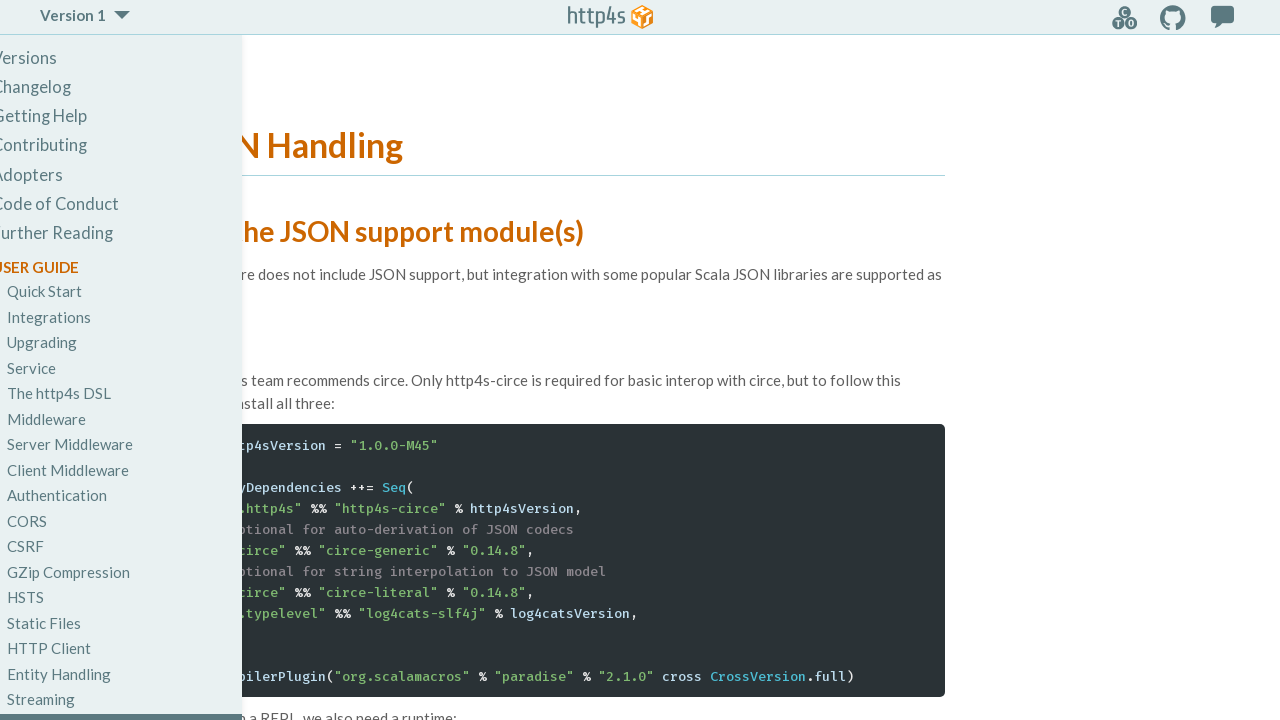 This screenshot has height=720, width=1280. What do you see at coordinates (58, 546) in the screenshot?
I see `CSRF` at bounding box center [58, 546].